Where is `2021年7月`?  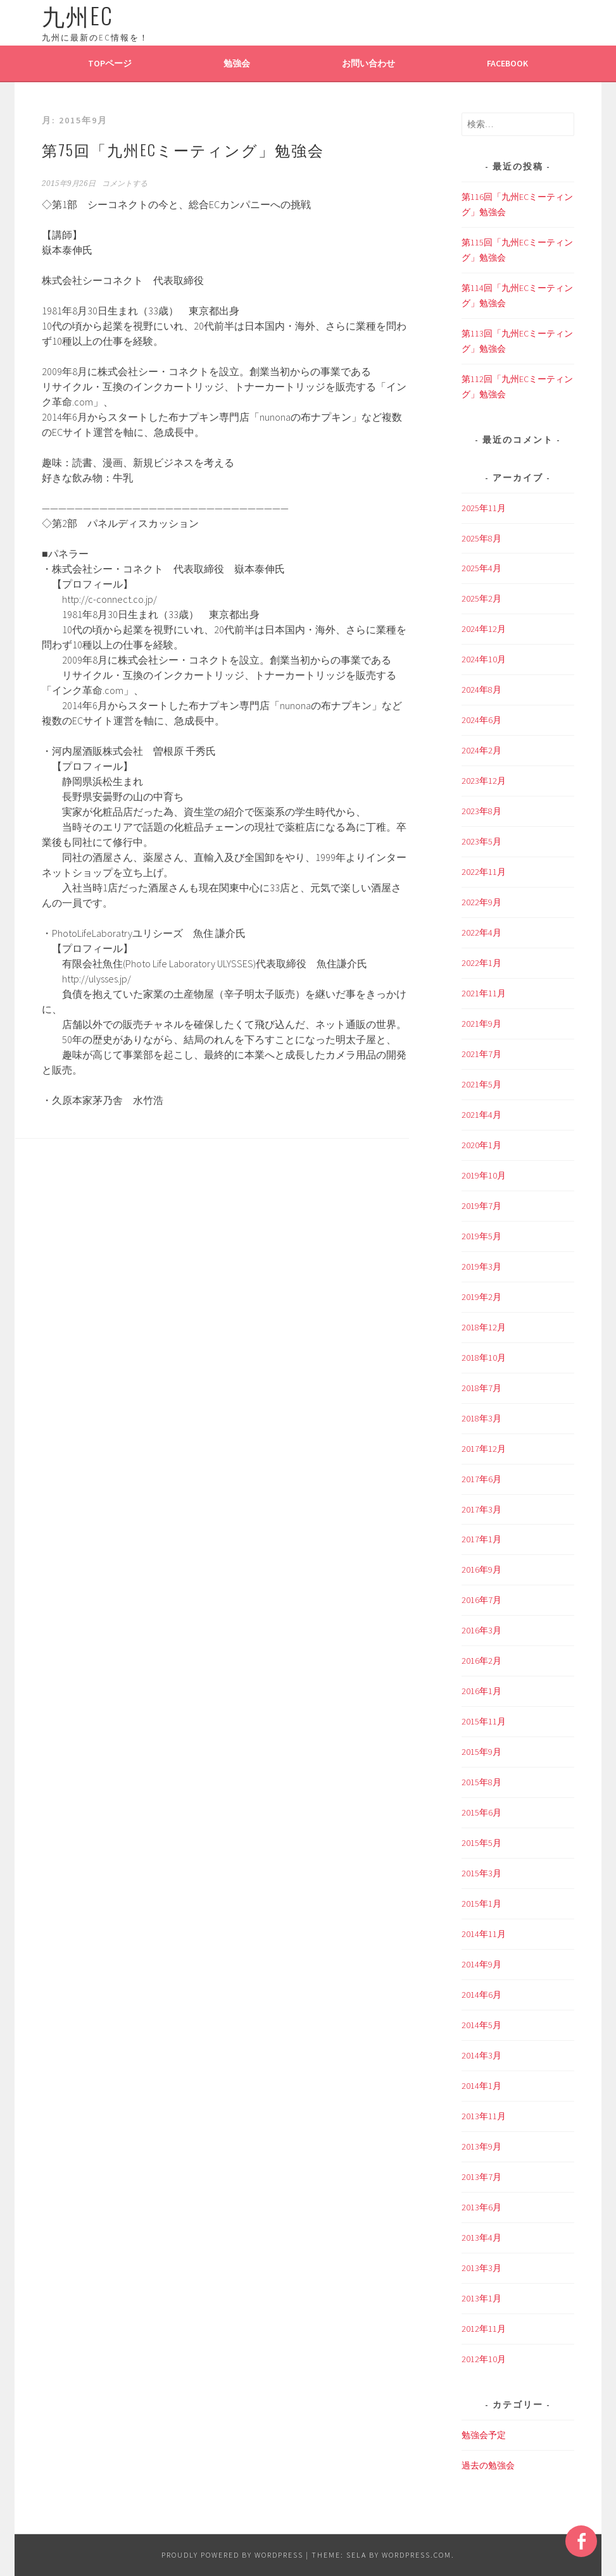
2021年7月 is located at coordinates (481, 1054).